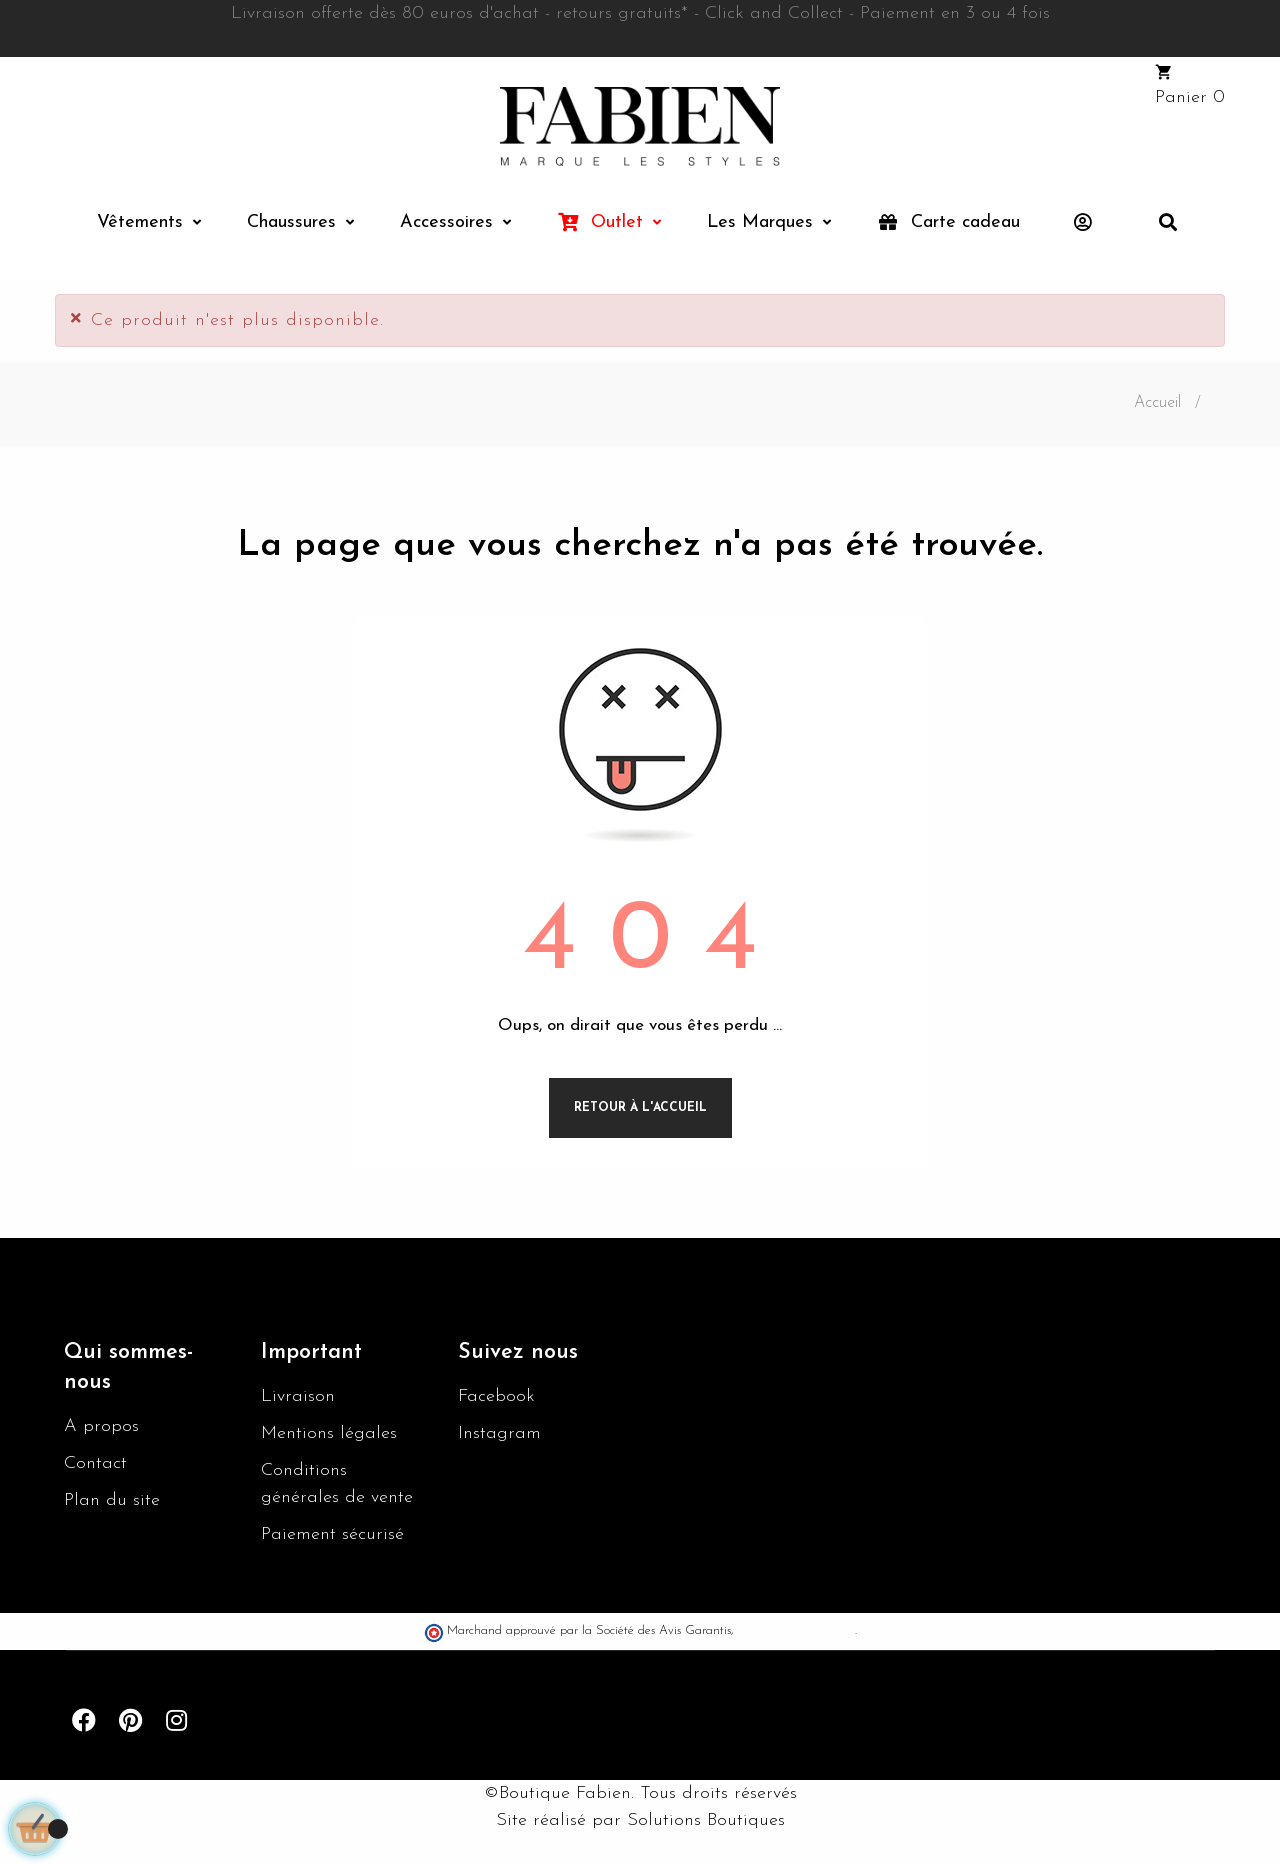 This screenshot has width=1280, height=1864. What do you see at coordinates (95, 1463) in the screenshot?
I see `Contact` at bounding box center [95, 1463].